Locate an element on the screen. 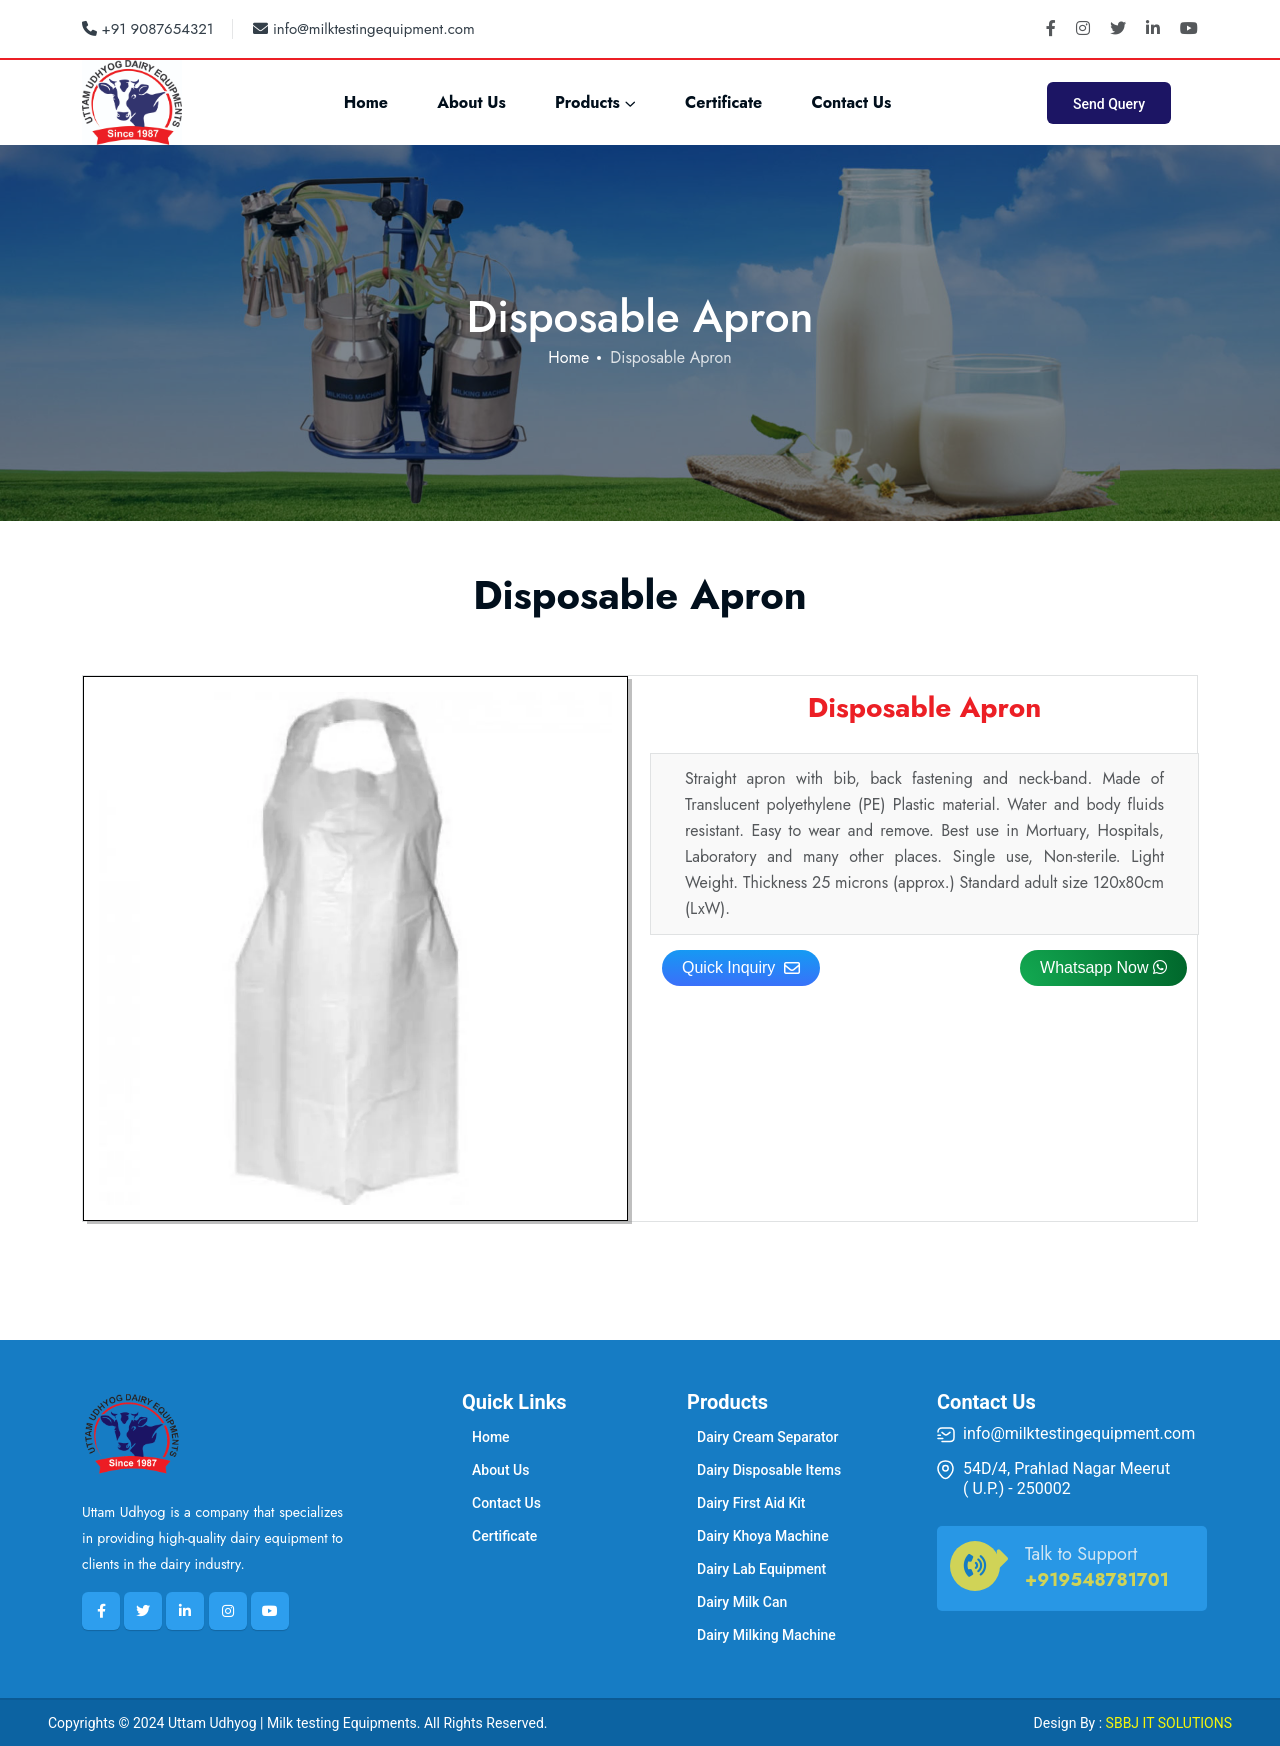 The image size is (1280, 1746). Contact Us is located at coordinates (851, 102).